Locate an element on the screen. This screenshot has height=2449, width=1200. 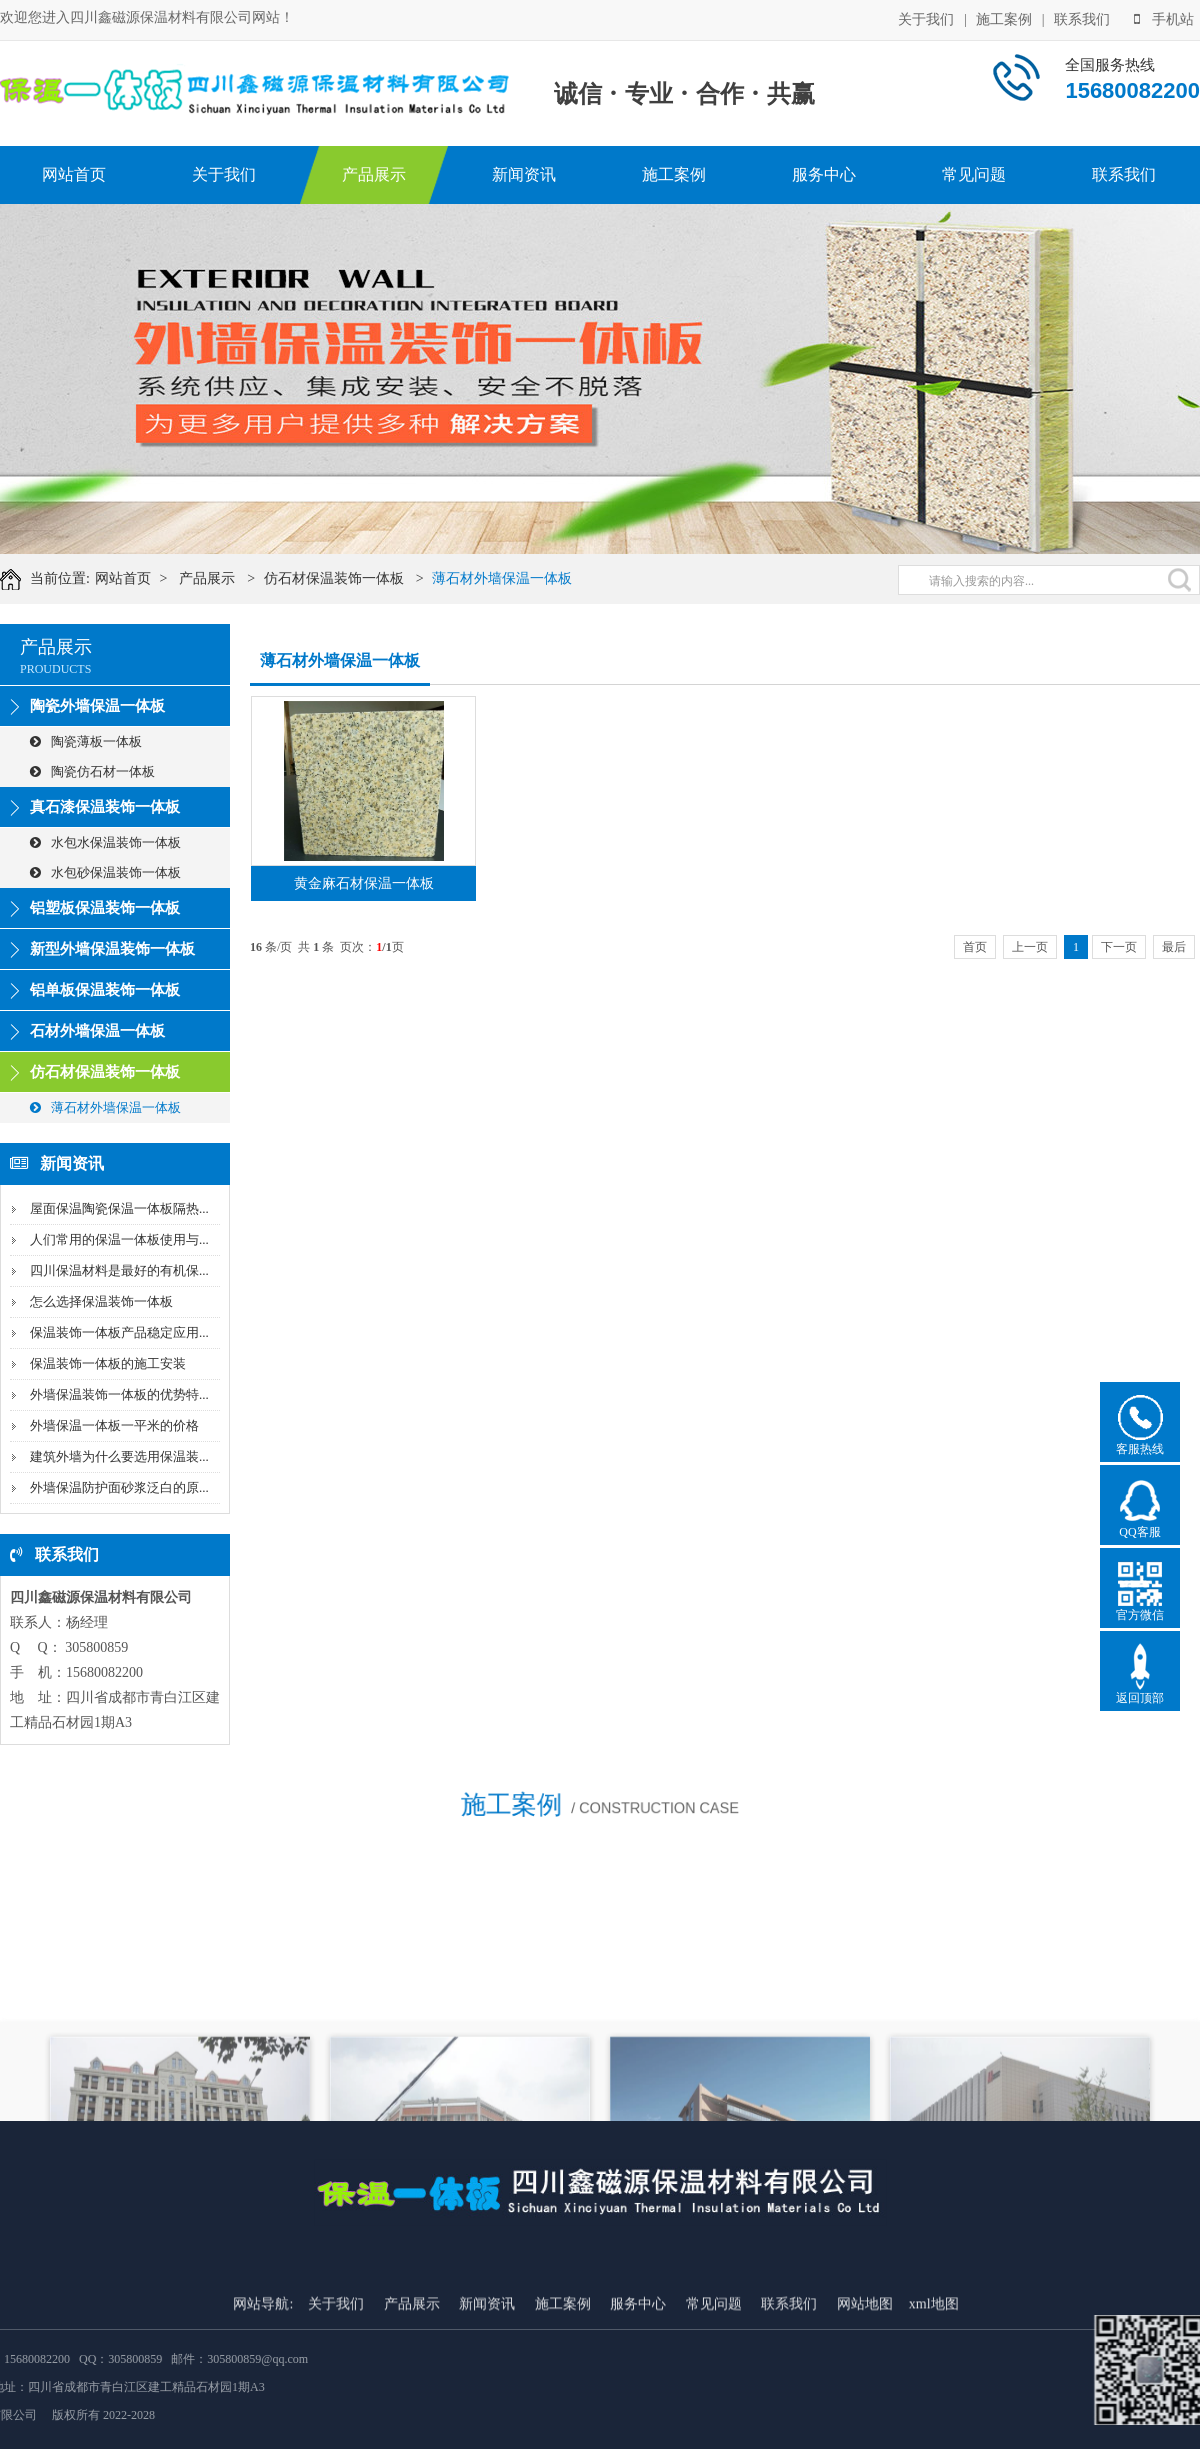
服务中心 is located at coordinates (824, 174).